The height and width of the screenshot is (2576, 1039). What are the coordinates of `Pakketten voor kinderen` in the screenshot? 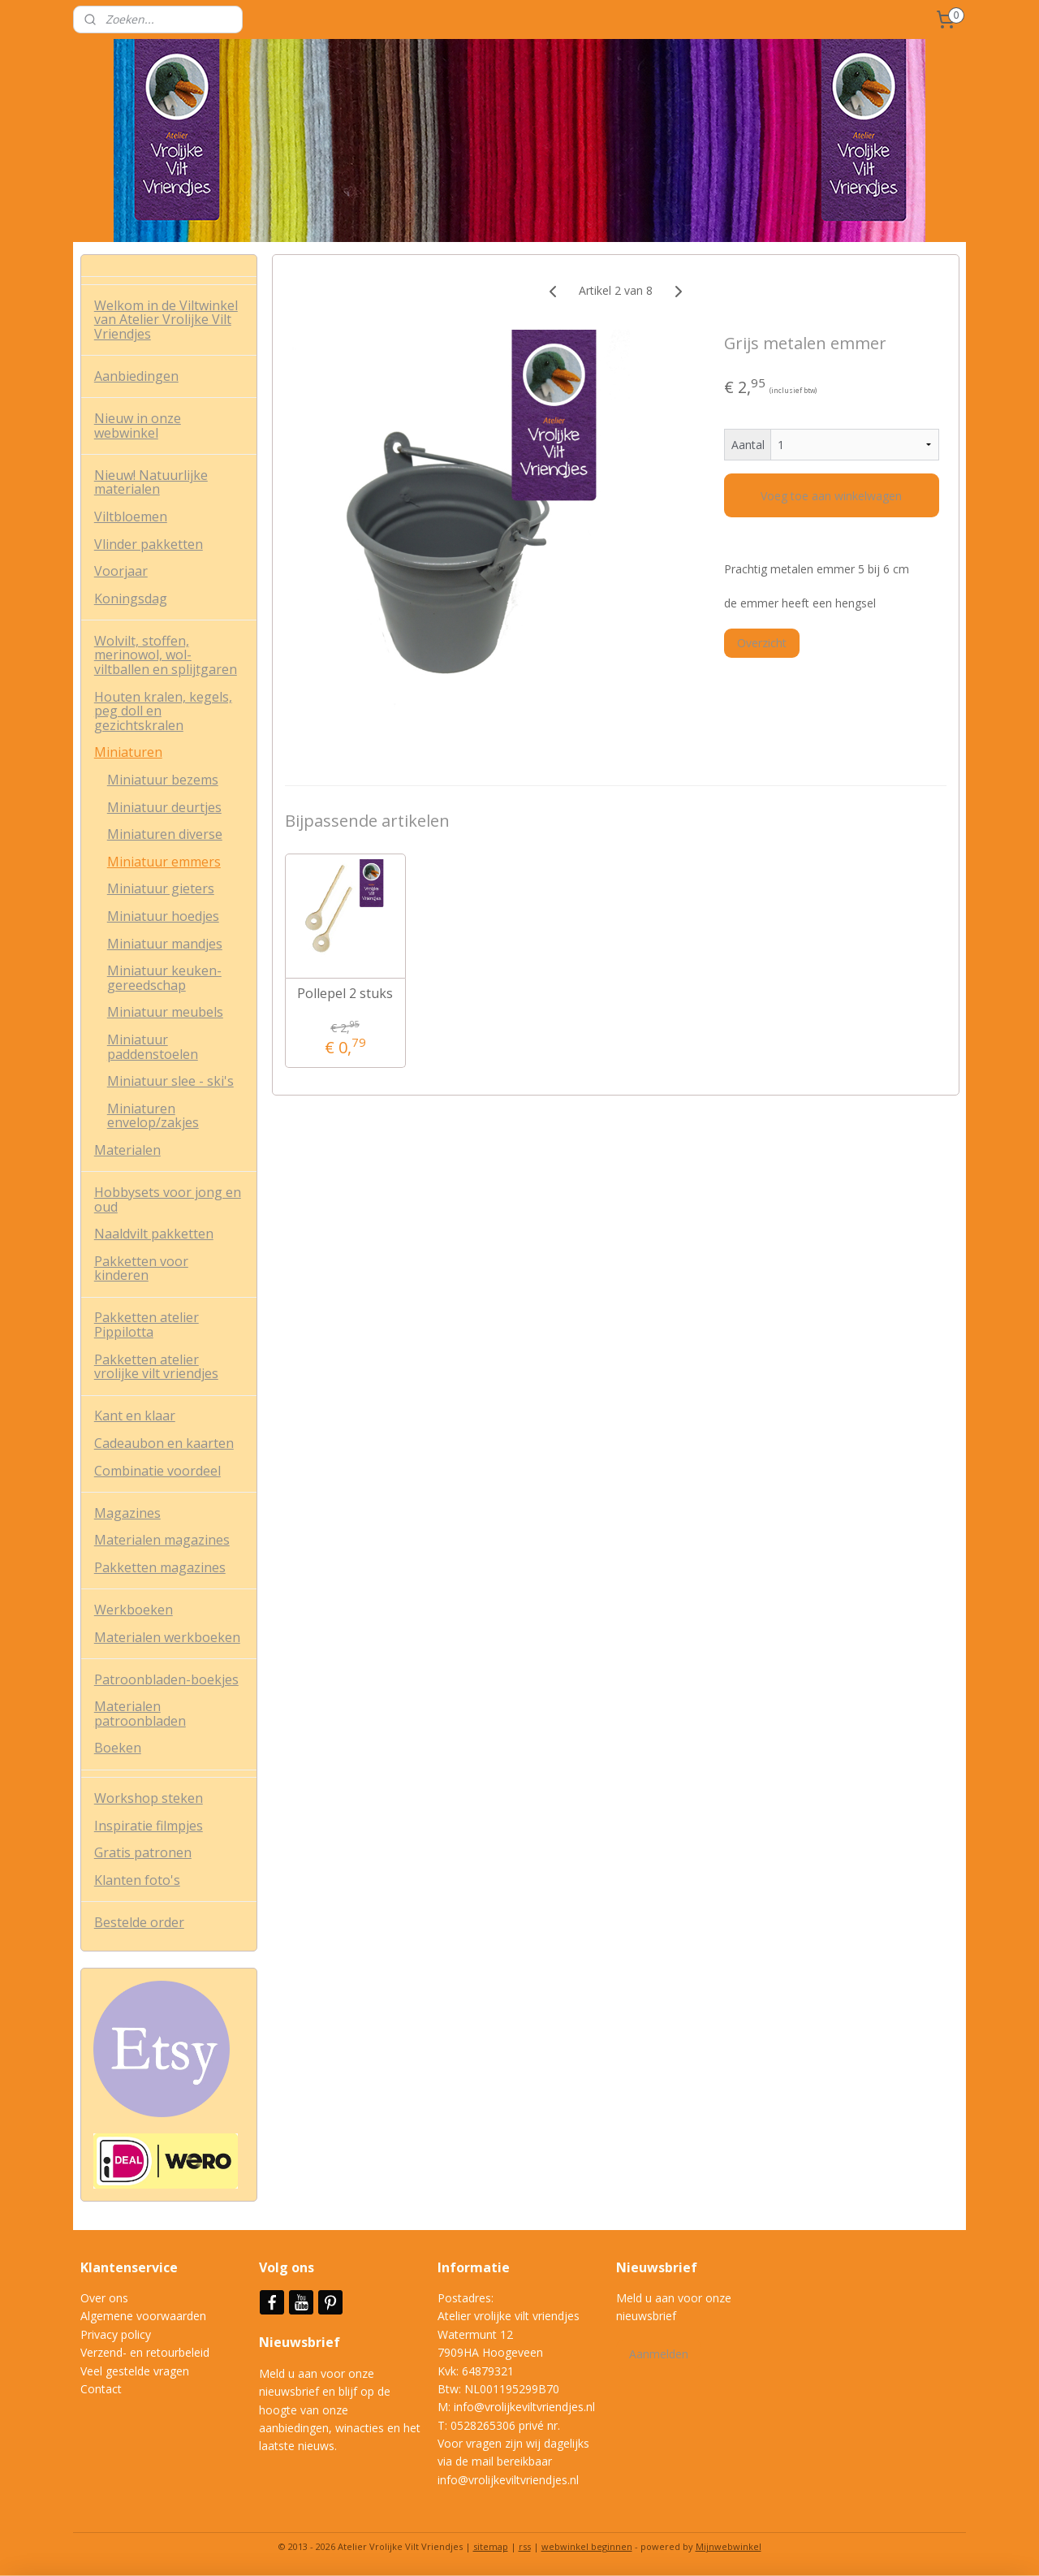 It's located at (141, 1268).